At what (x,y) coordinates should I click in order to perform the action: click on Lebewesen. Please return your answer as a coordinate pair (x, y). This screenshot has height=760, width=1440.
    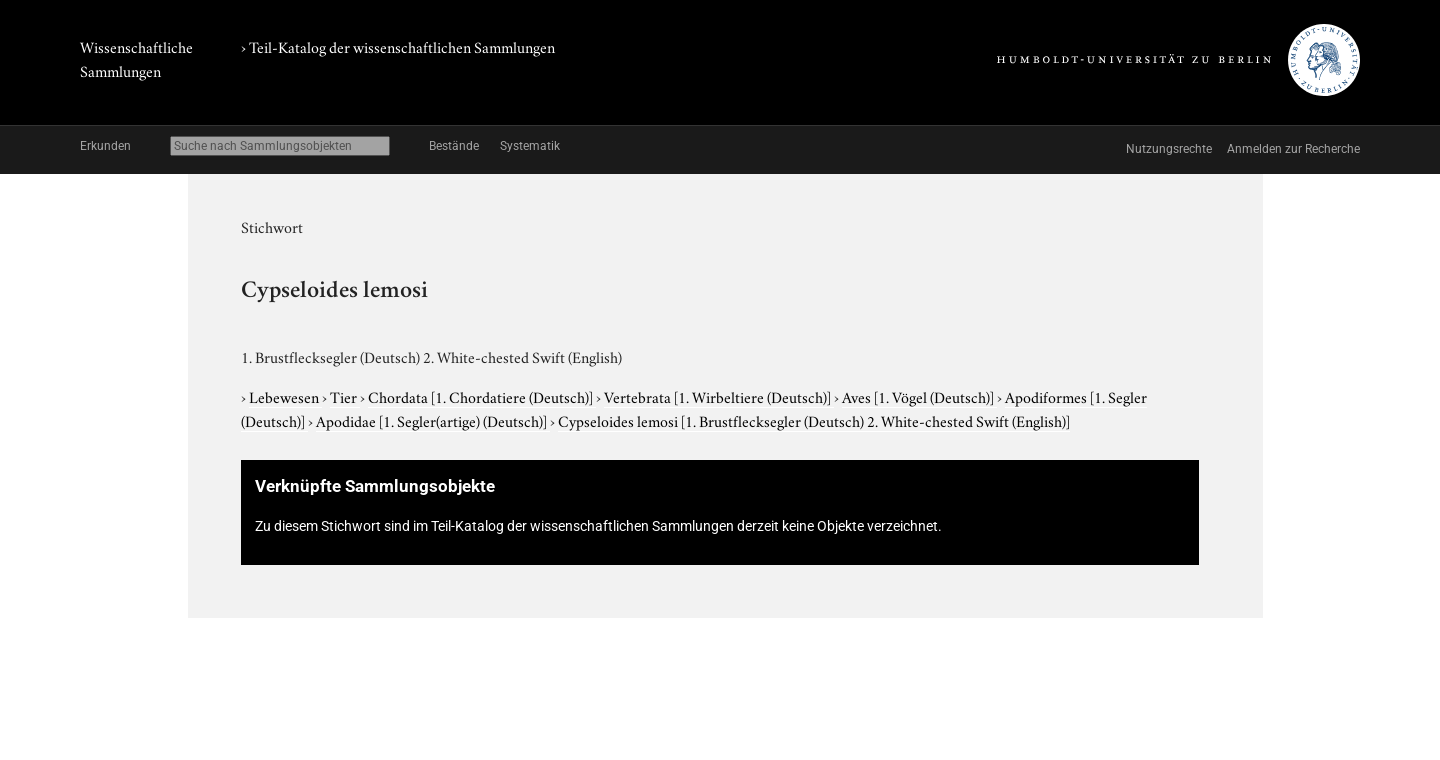
    Looking at the image, I should click on (285, 396).